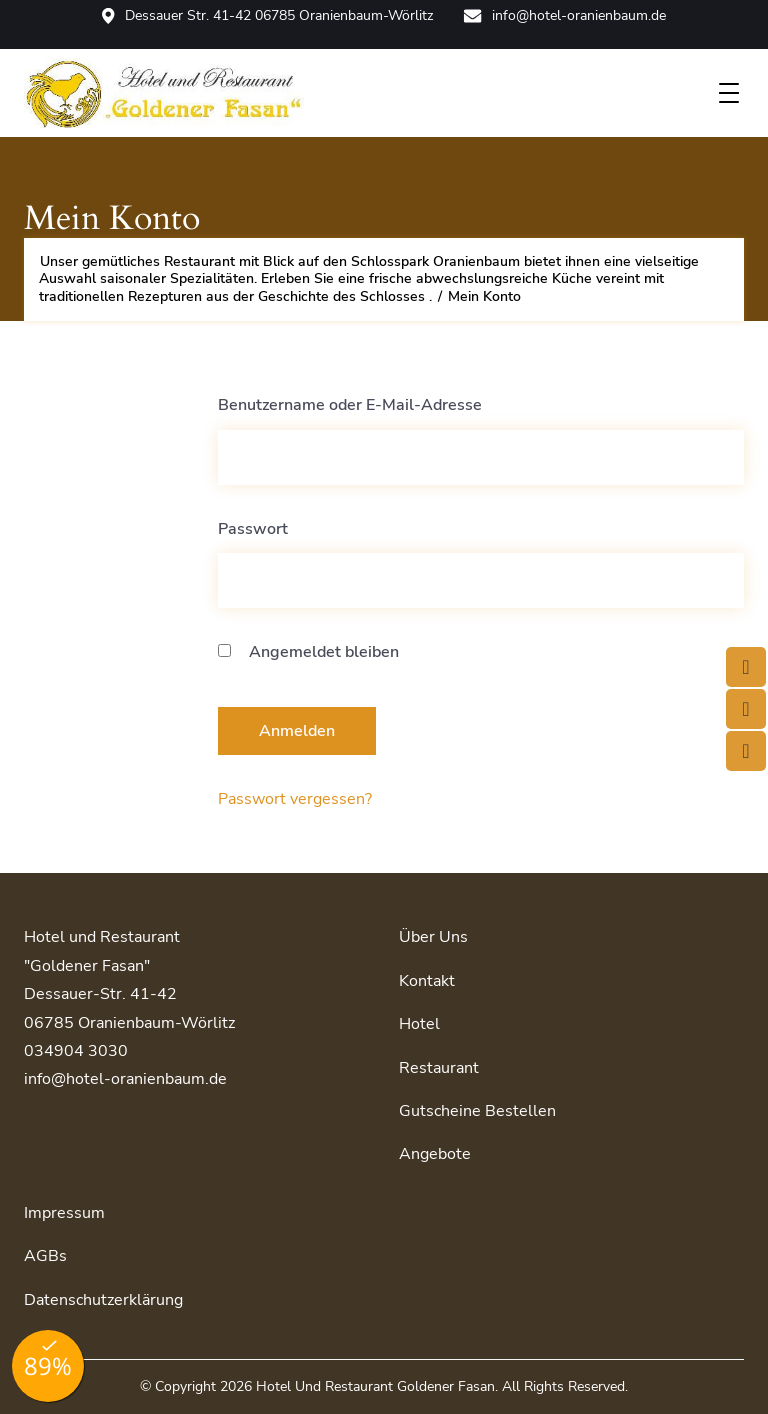  Describe the element at coordinates (427, 981) in the screenshot. I see `Kontakt` at that location.